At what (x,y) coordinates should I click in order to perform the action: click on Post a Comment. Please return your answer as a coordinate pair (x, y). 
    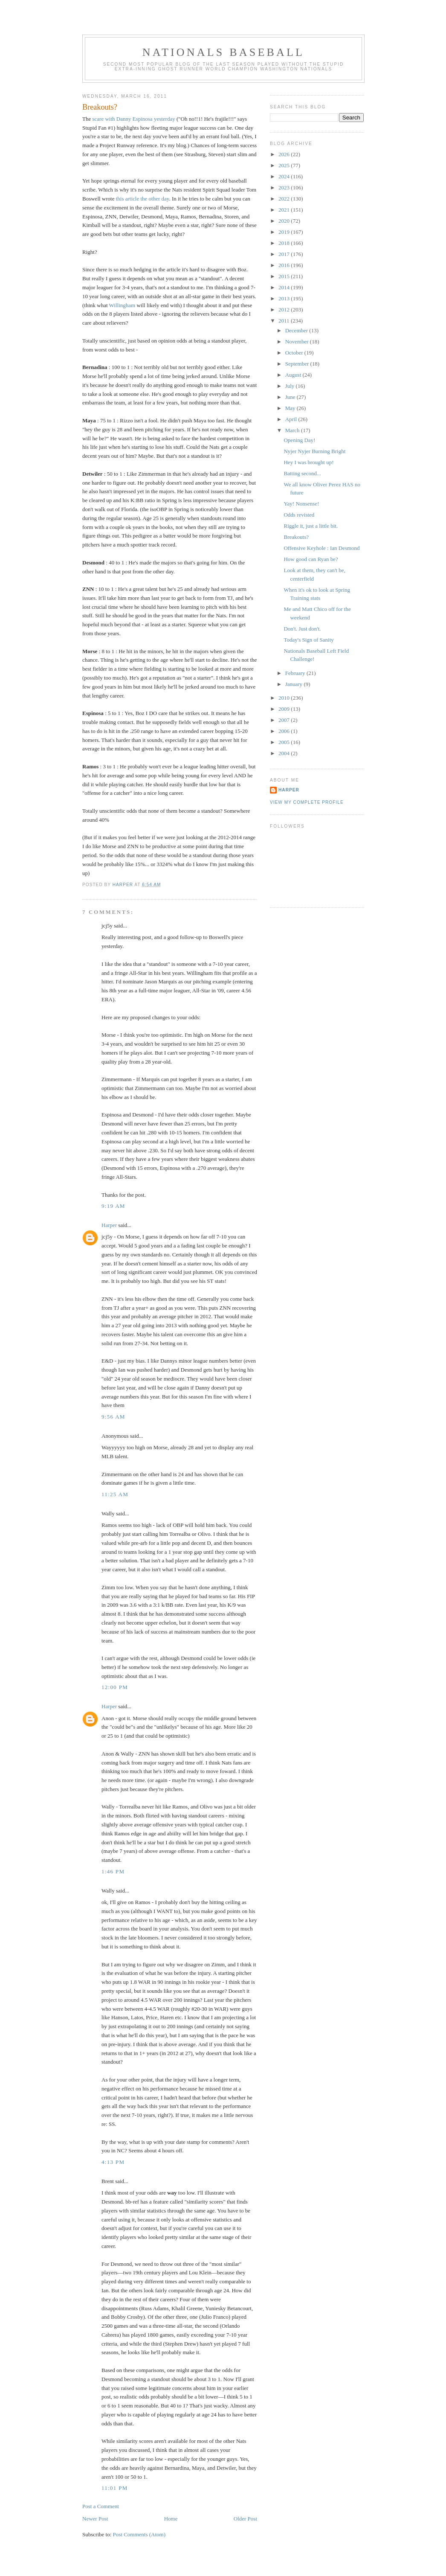
    Looking at the image, I should click on (100, 2506).